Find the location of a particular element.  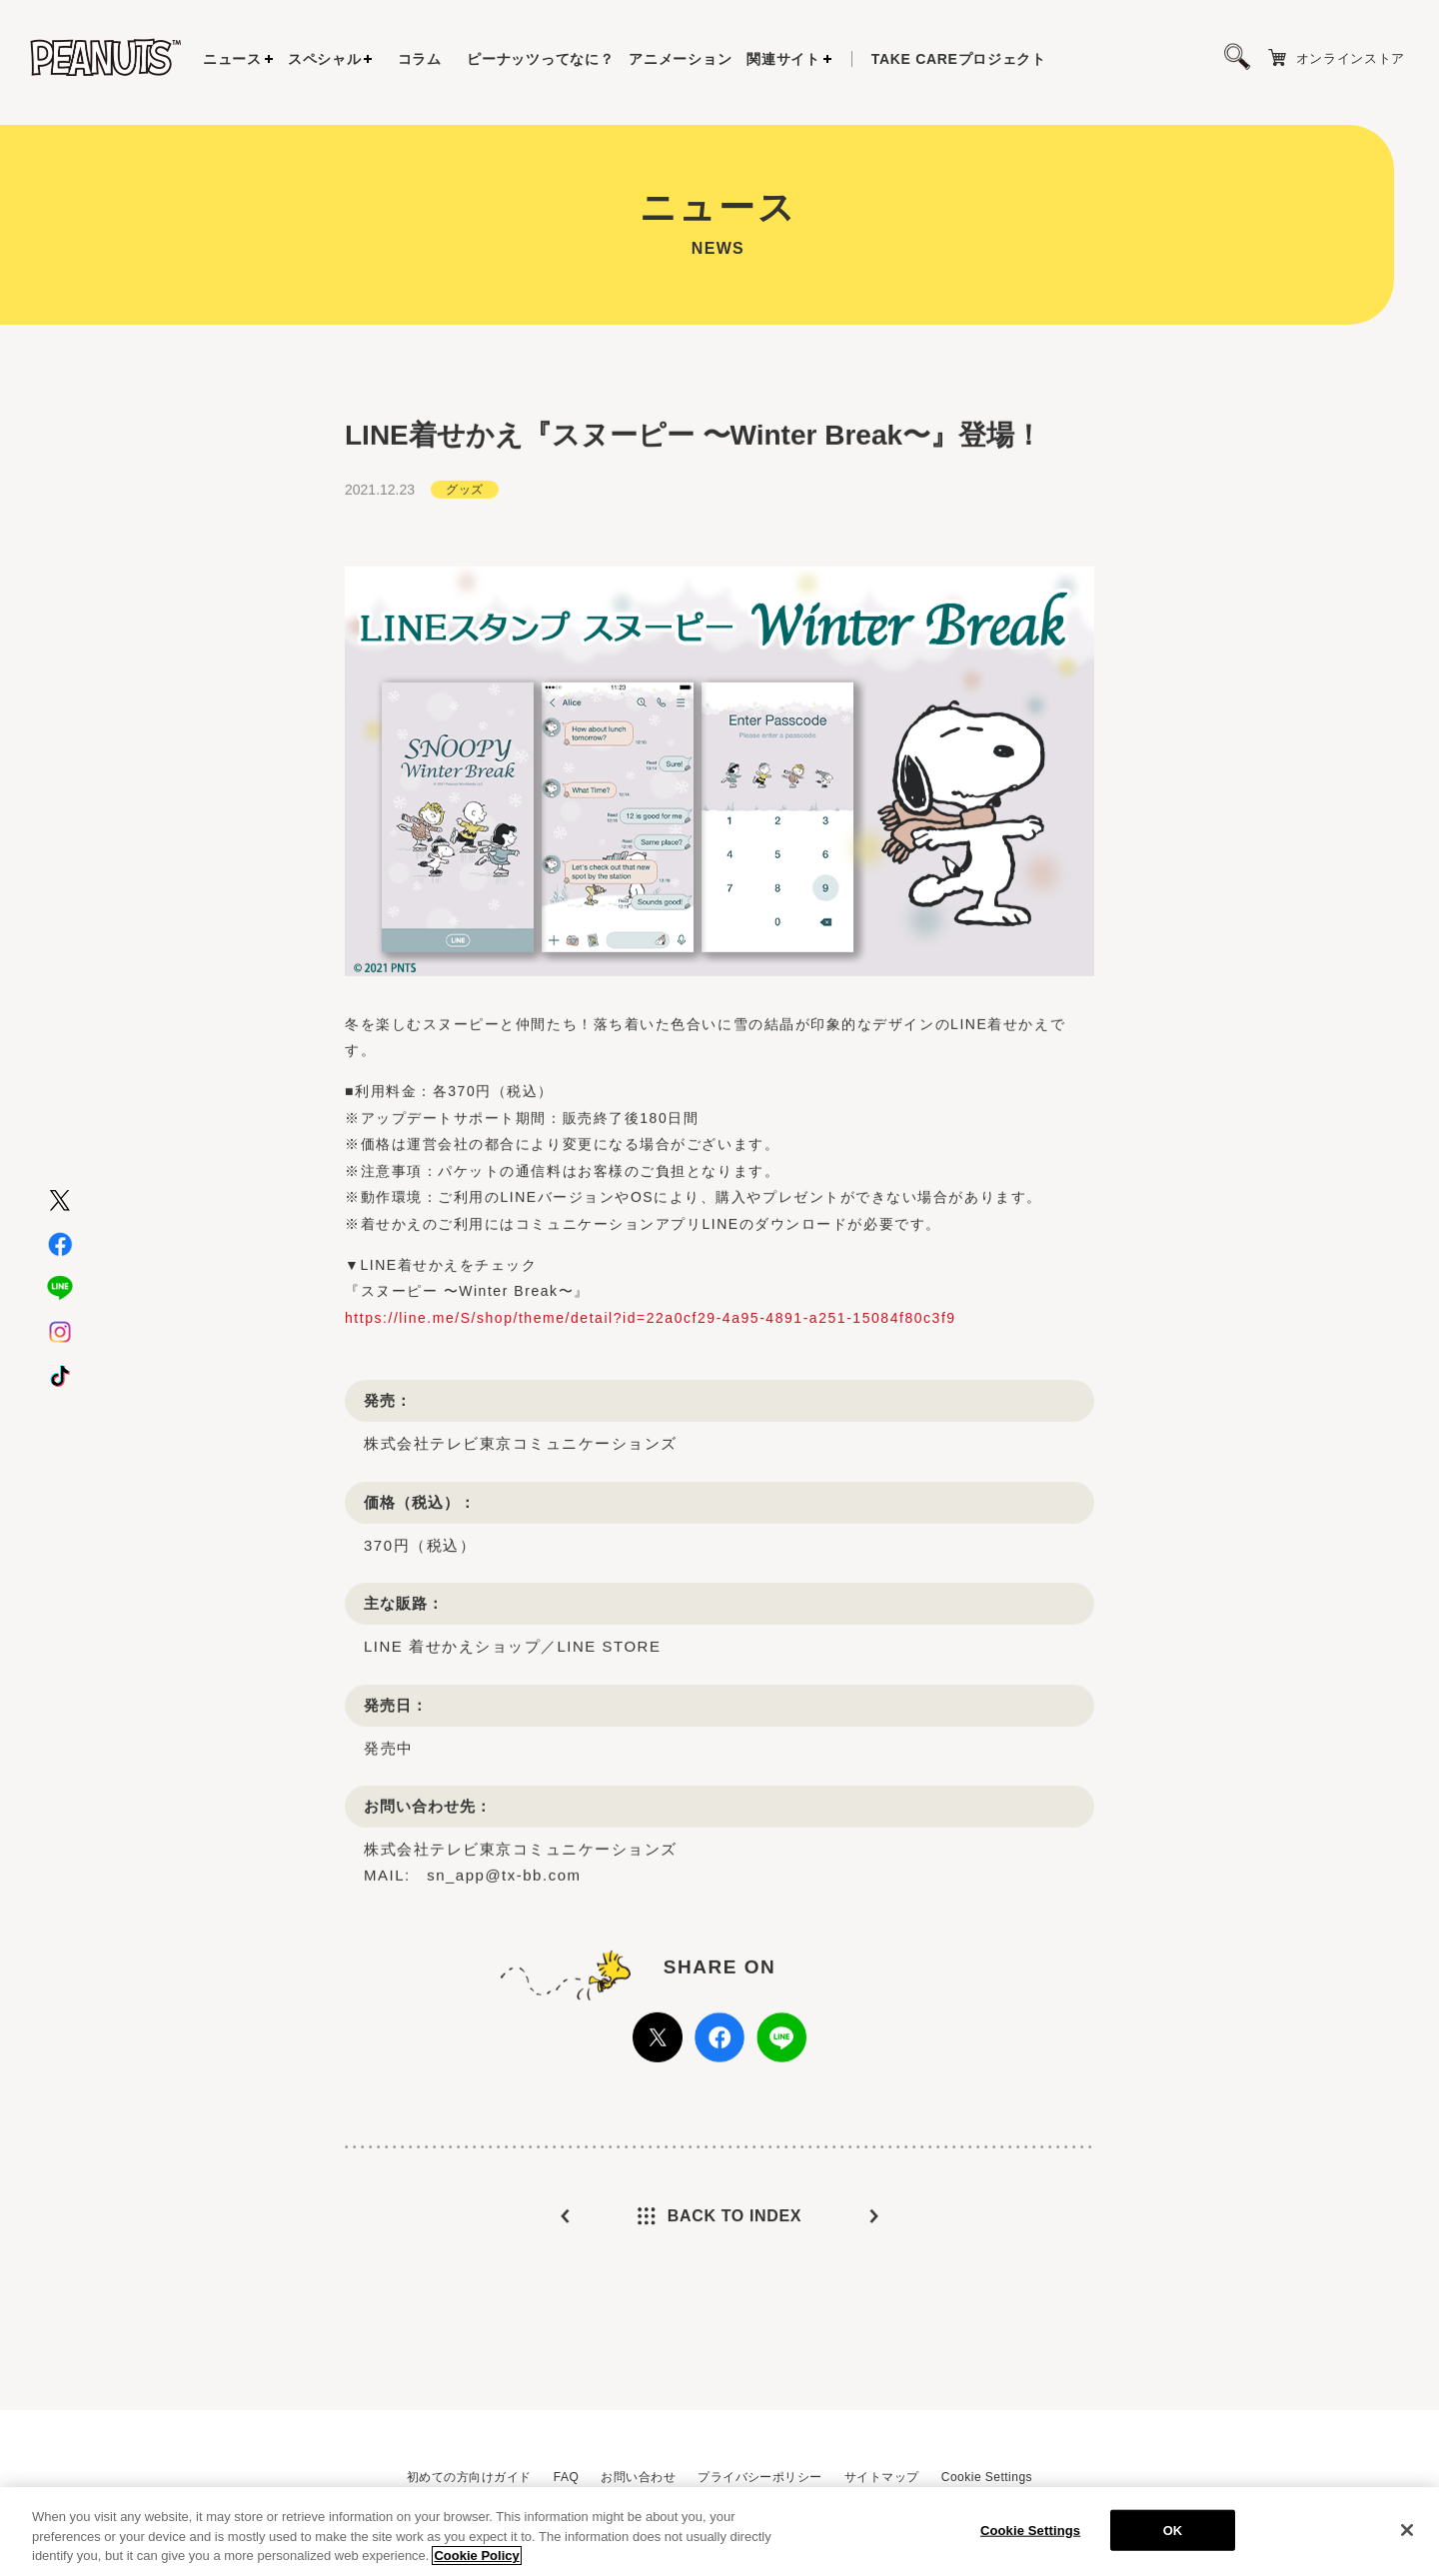

[Close] is located at coordinates (1407, 2534).